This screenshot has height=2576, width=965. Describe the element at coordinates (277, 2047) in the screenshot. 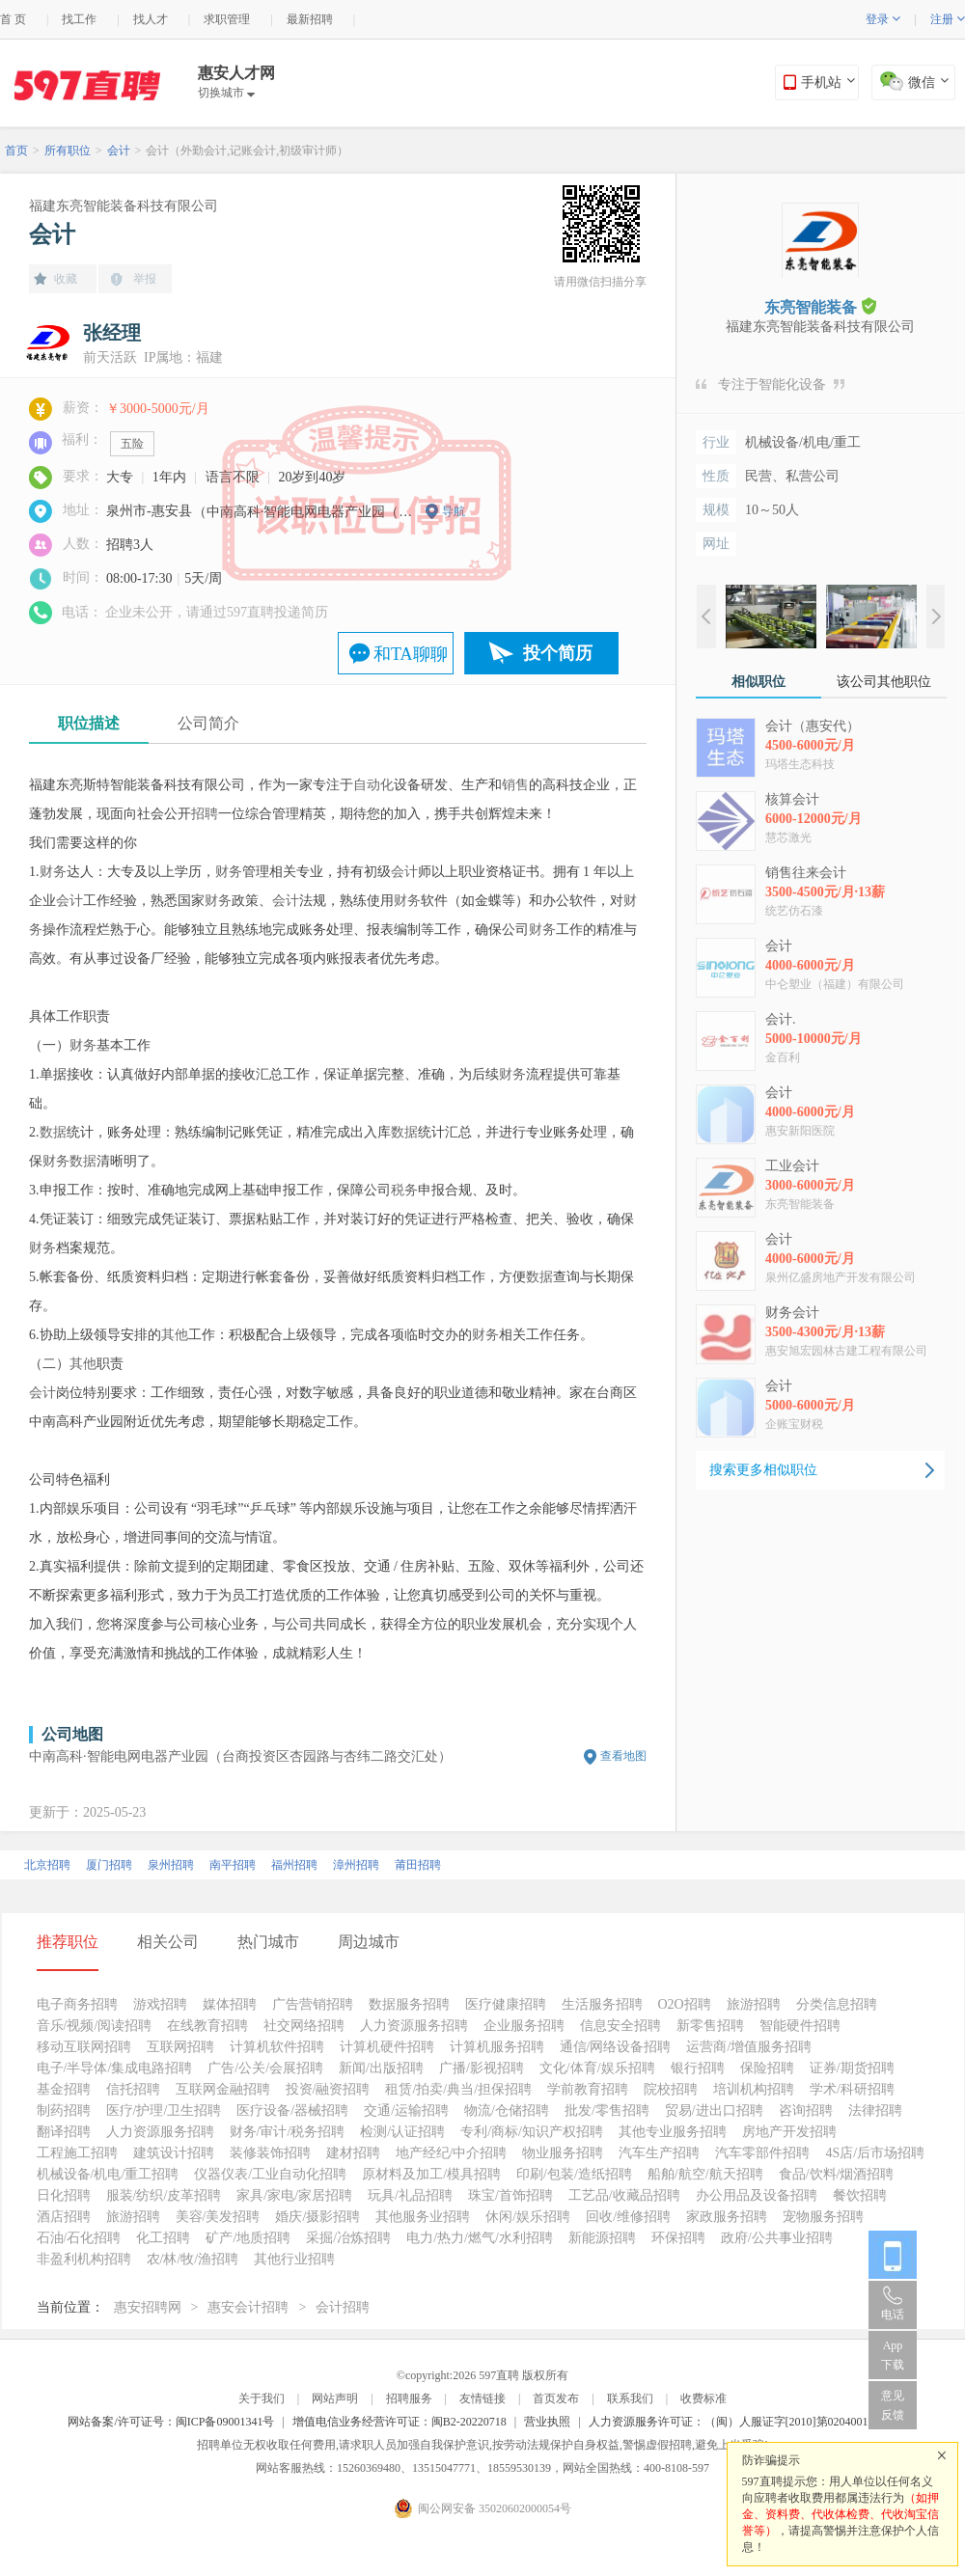

I see `计算机软件招聘` at that location.